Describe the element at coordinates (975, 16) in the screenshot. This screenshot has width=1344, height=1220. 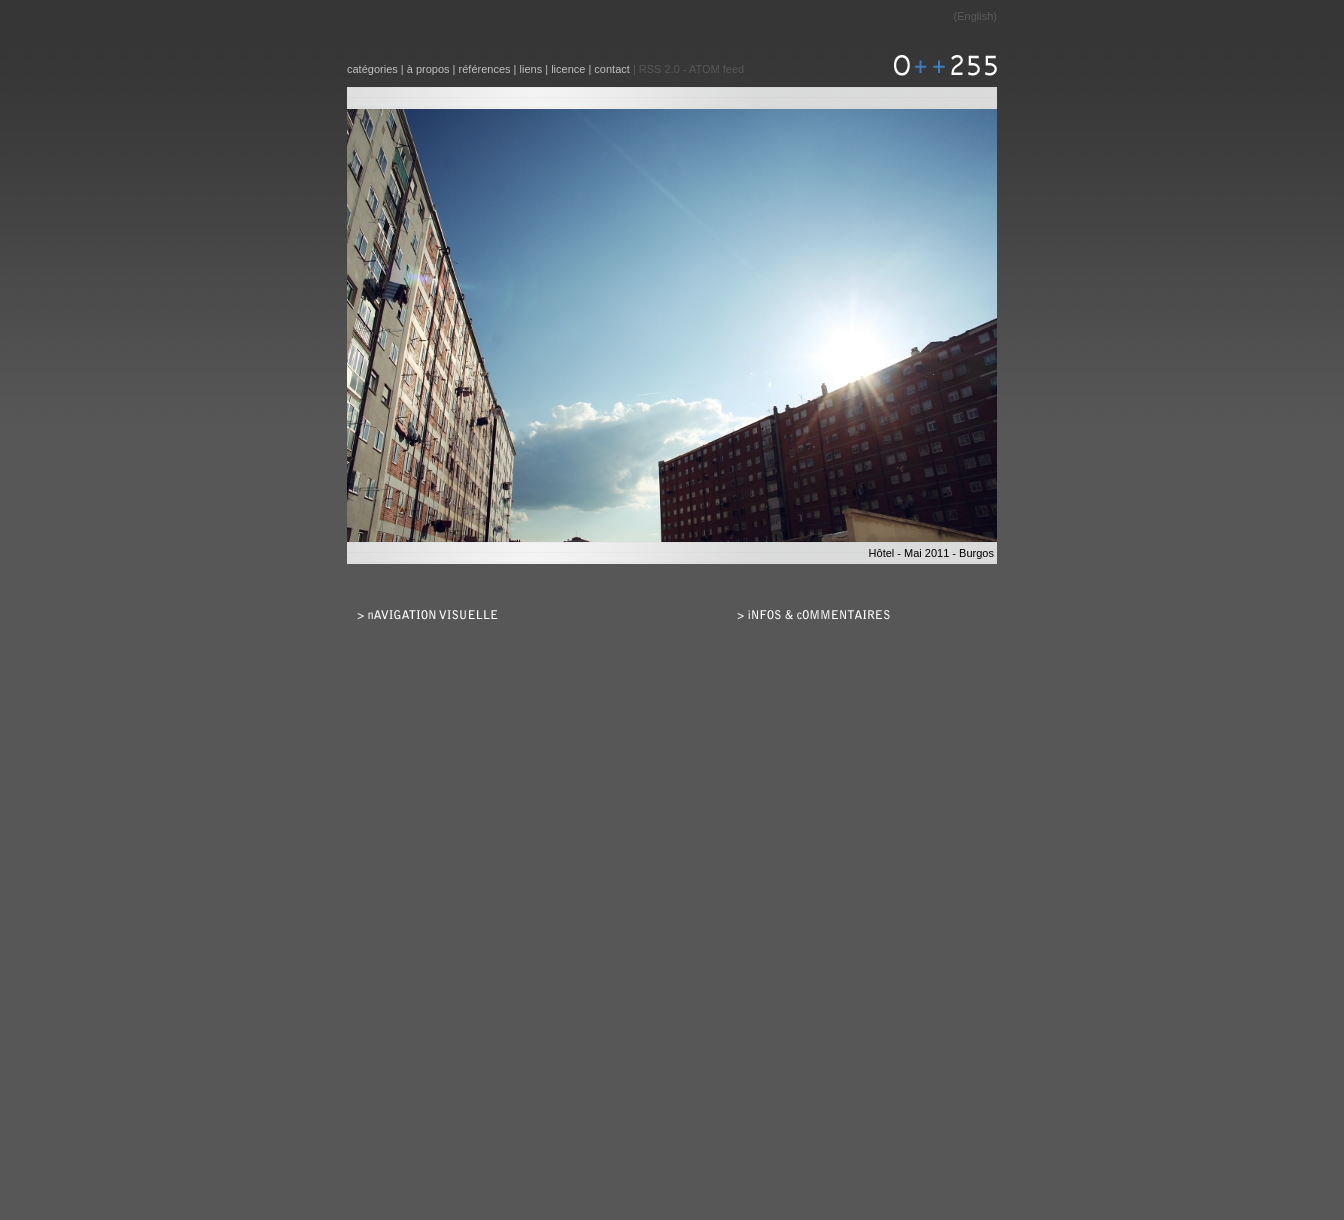
I see `English` at that location.